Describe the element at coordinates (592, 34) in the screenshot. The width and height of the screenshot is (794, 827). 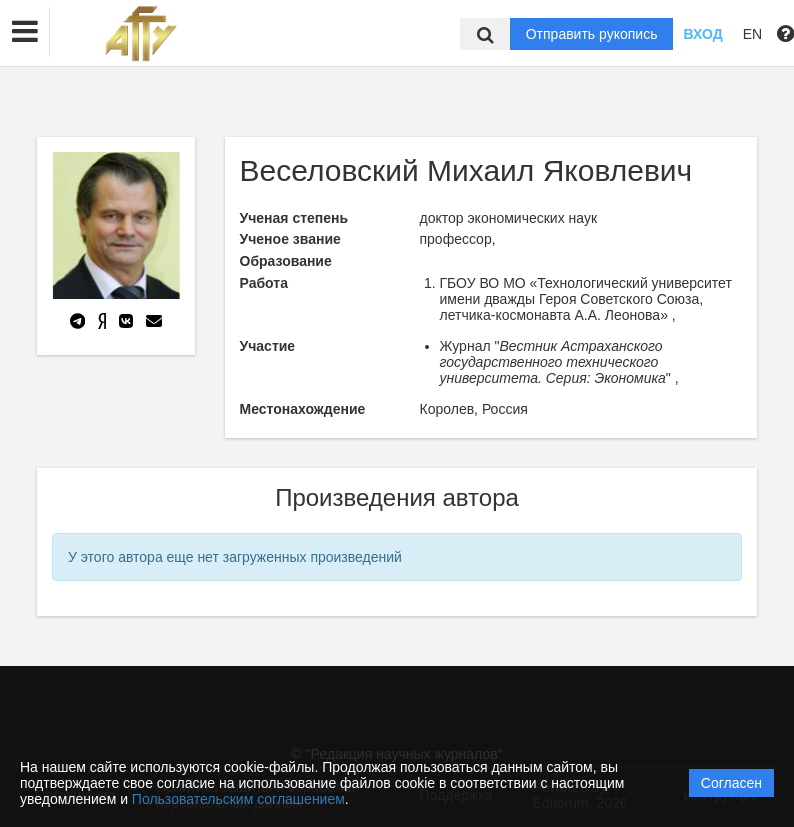
I see `Отправить рукопись` at that location.